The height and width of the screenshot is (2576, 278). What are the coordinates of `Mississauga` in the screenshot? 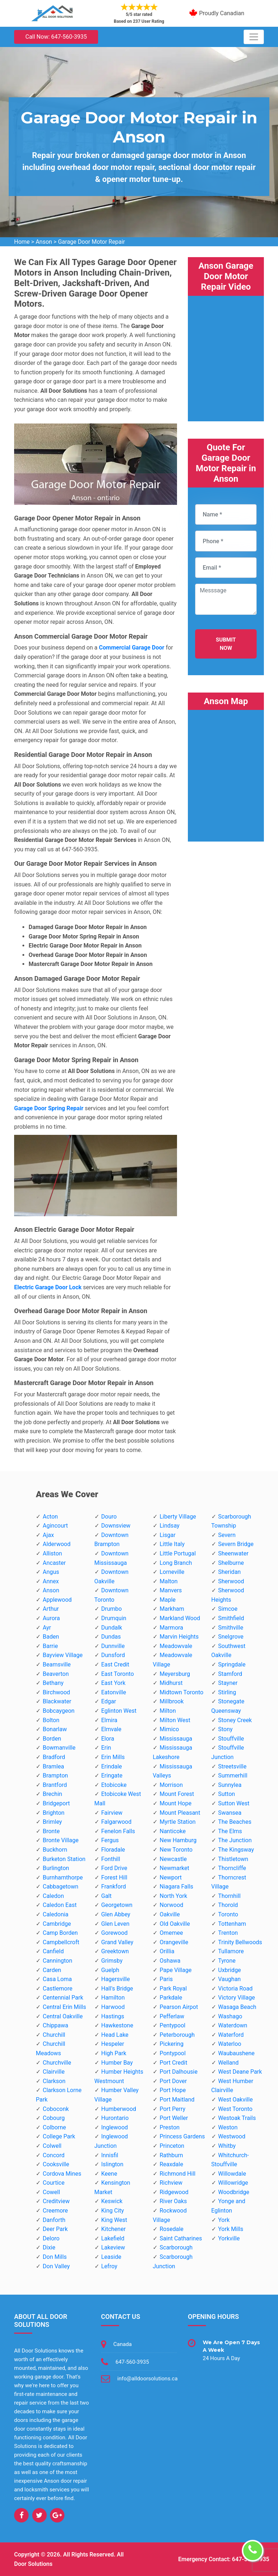 It's located at (176, 1738).